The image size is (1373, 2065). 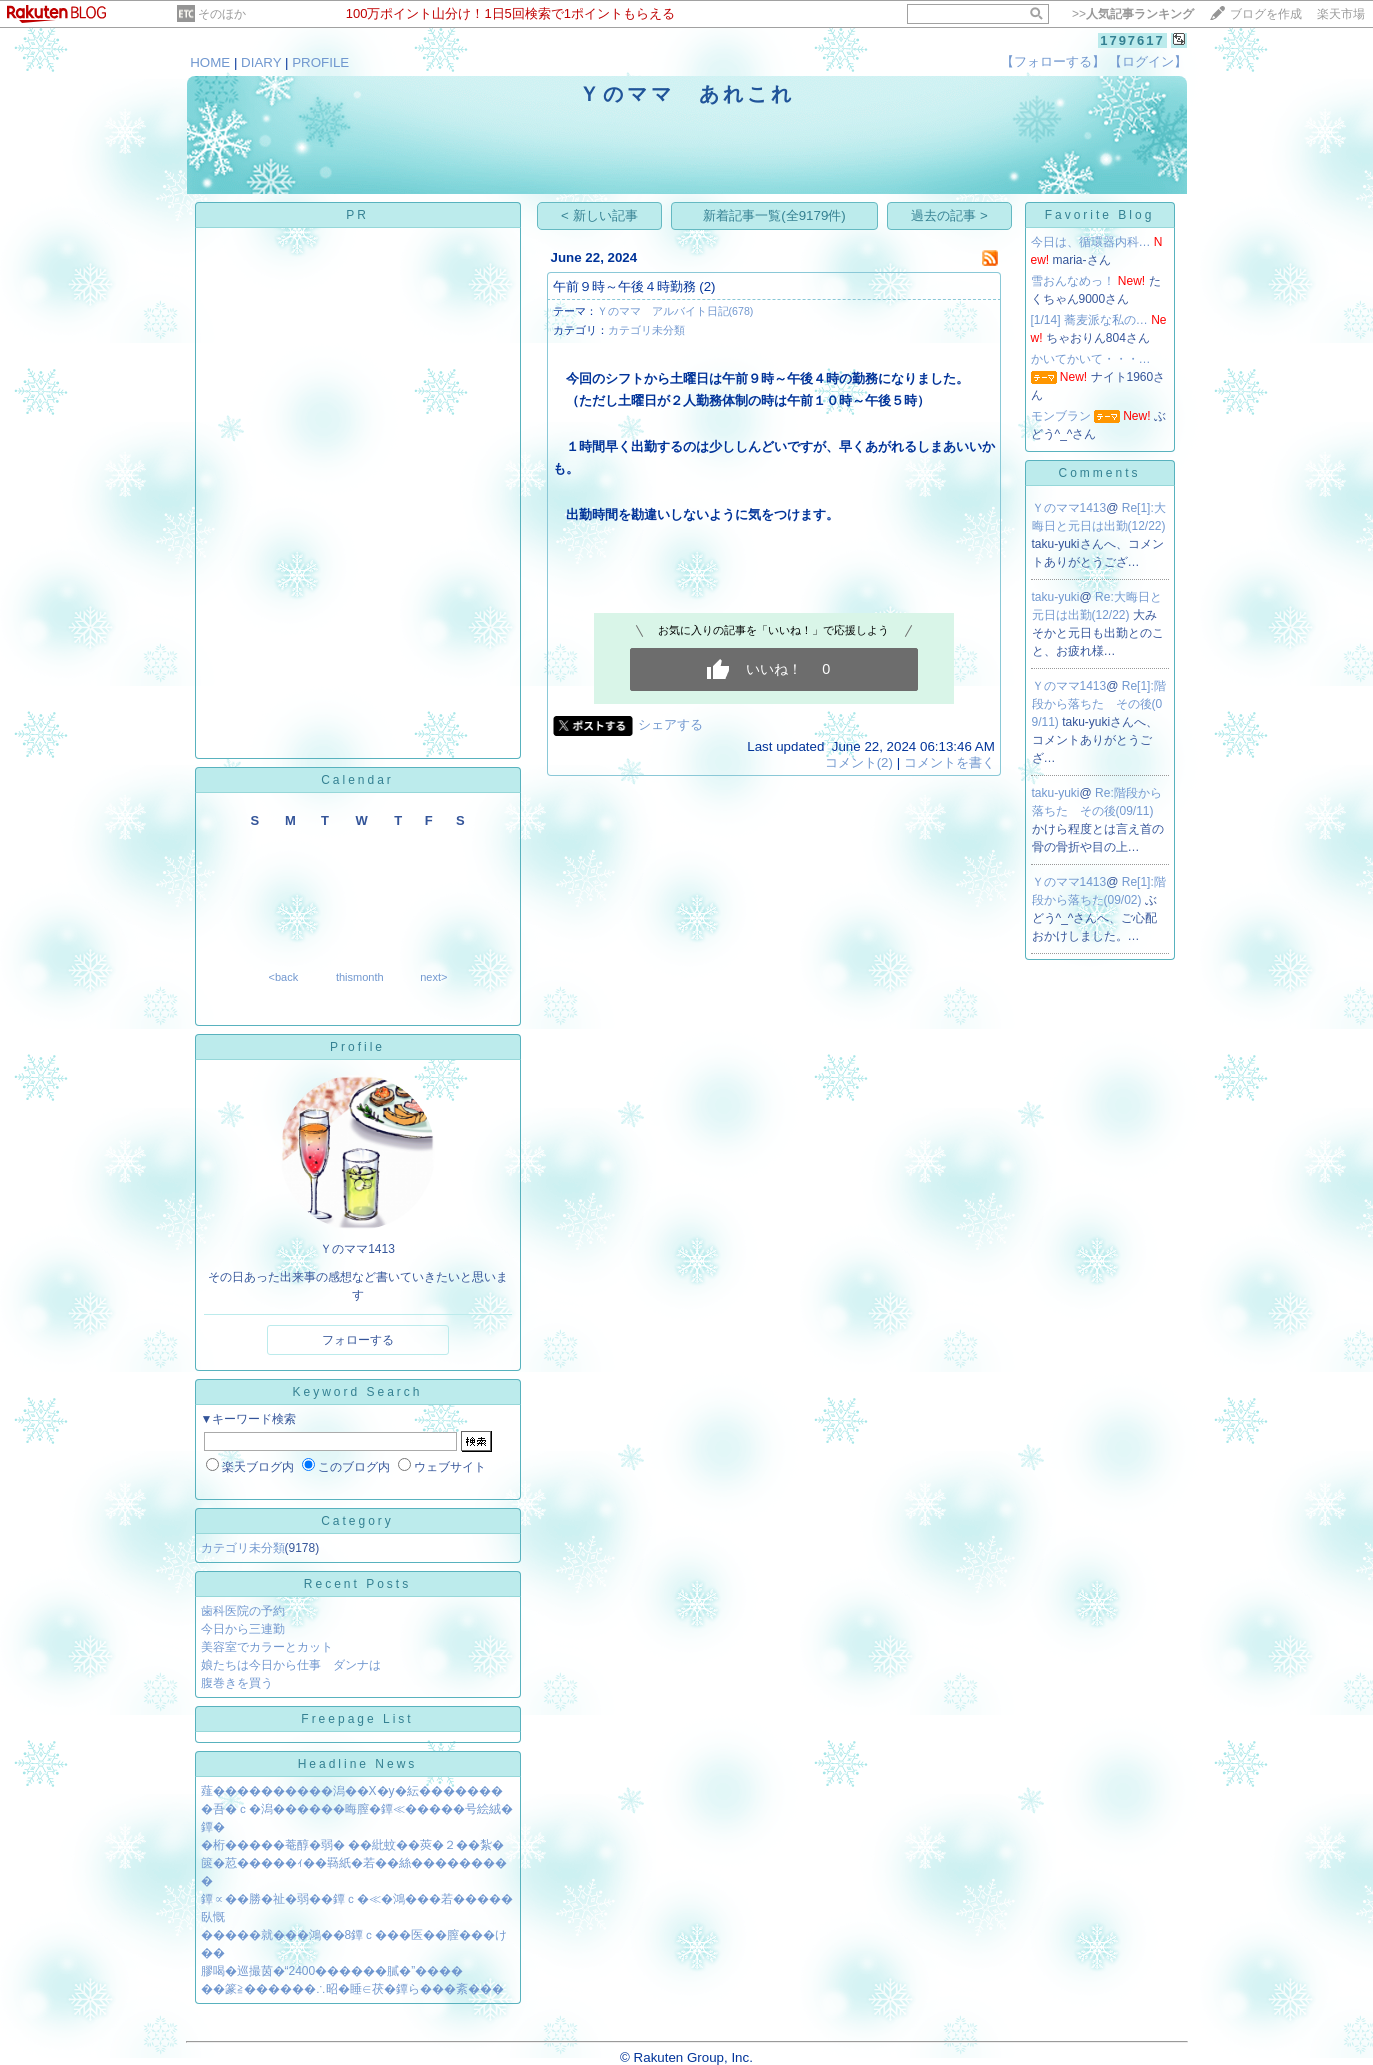 What do you see at coordinates (1073, 281) in the screenshot?
I see `雪おんなめっ！` at bounding box center [1073, 281].